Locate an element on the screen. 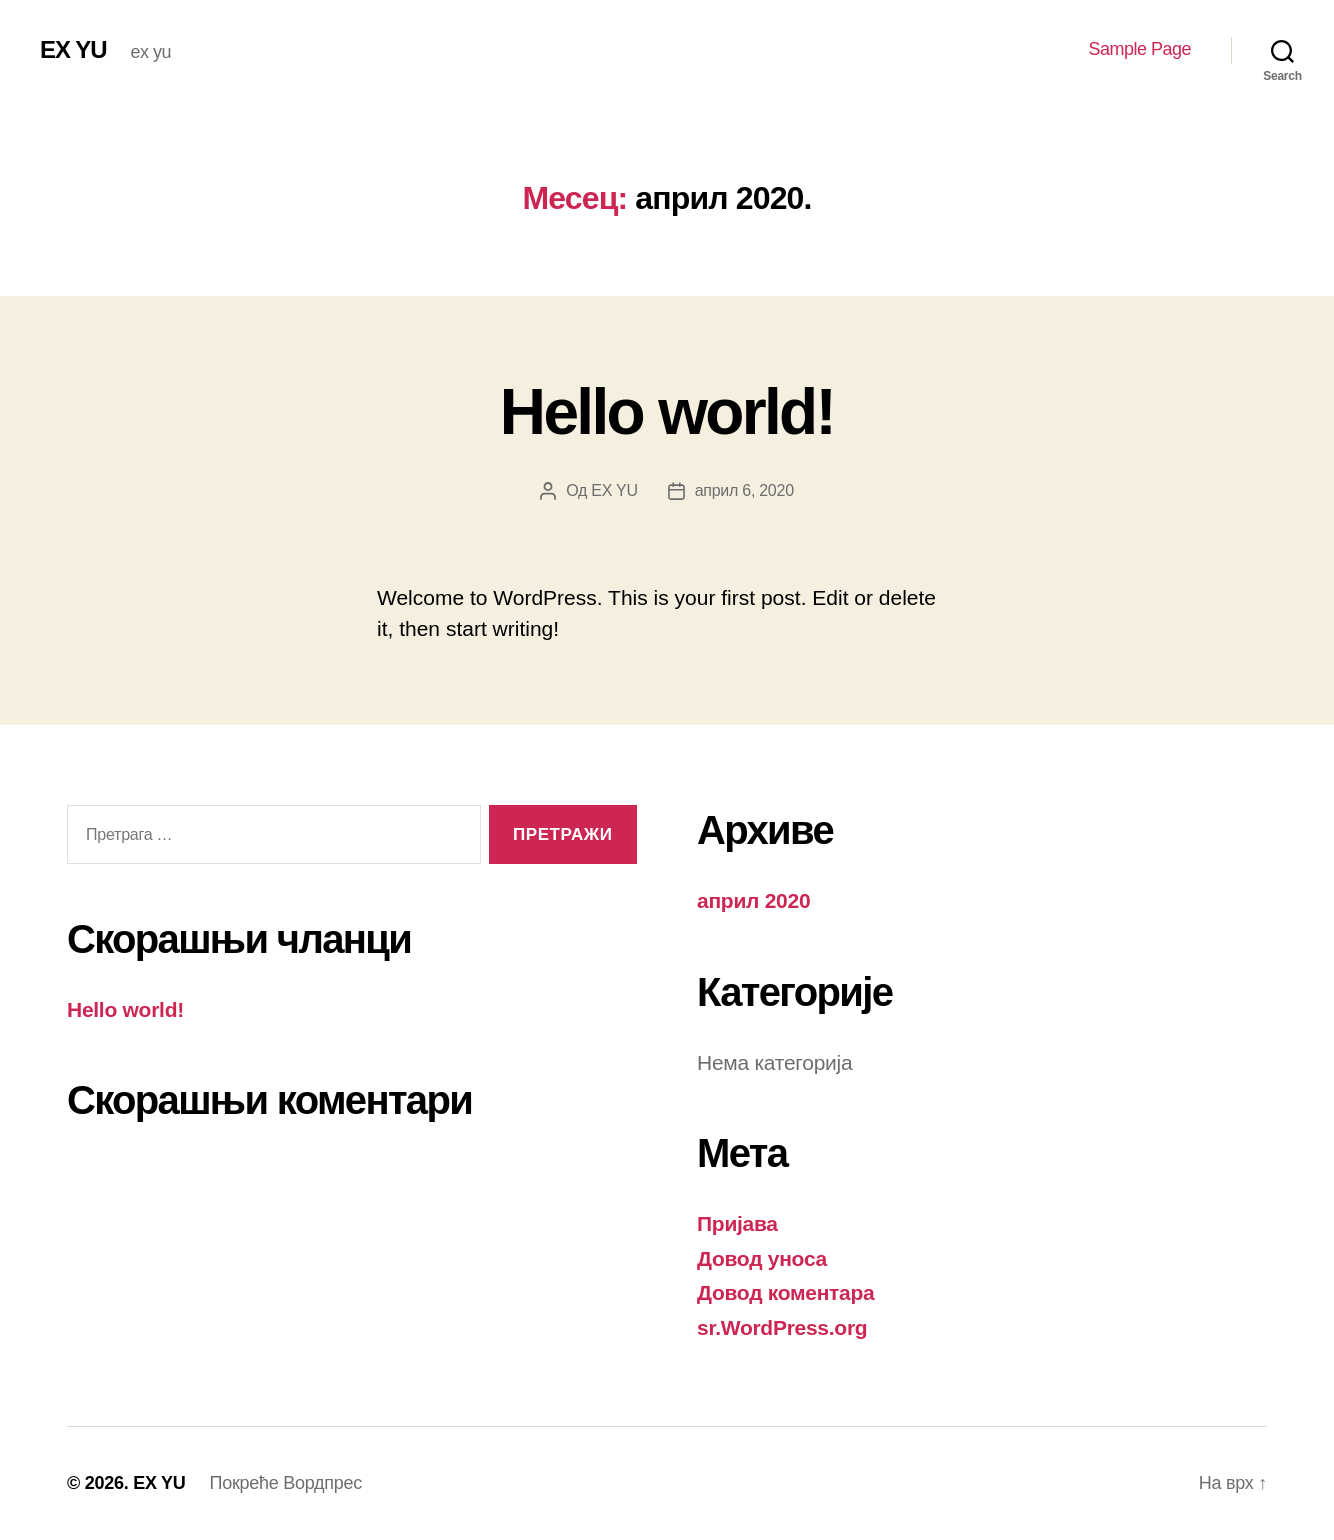 The width and height of the screenshot is (1334, 1540). Довод уноса is located at coordinates (762, 1258).